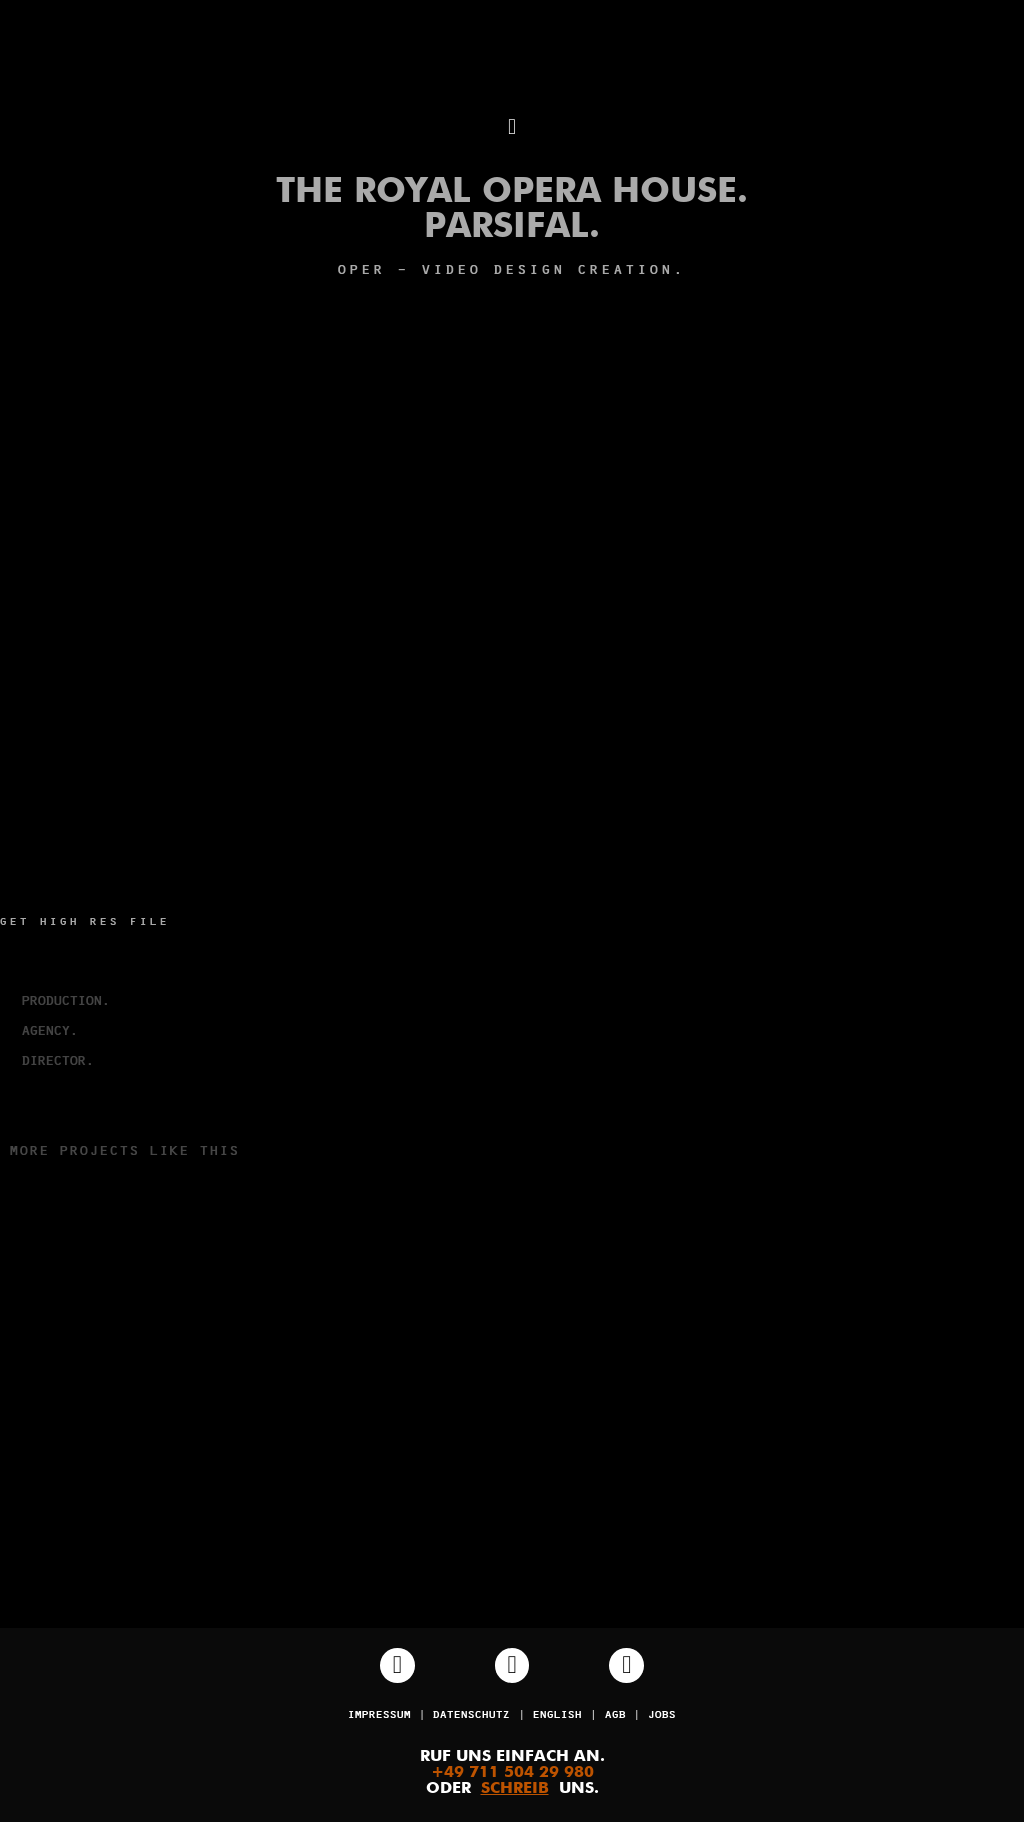 The height and width of the screenshot is (1822, 1024). What do you see at coordinates (557, 1715) in the screenshot?
I see `English` at bounding box center [557, 1715].